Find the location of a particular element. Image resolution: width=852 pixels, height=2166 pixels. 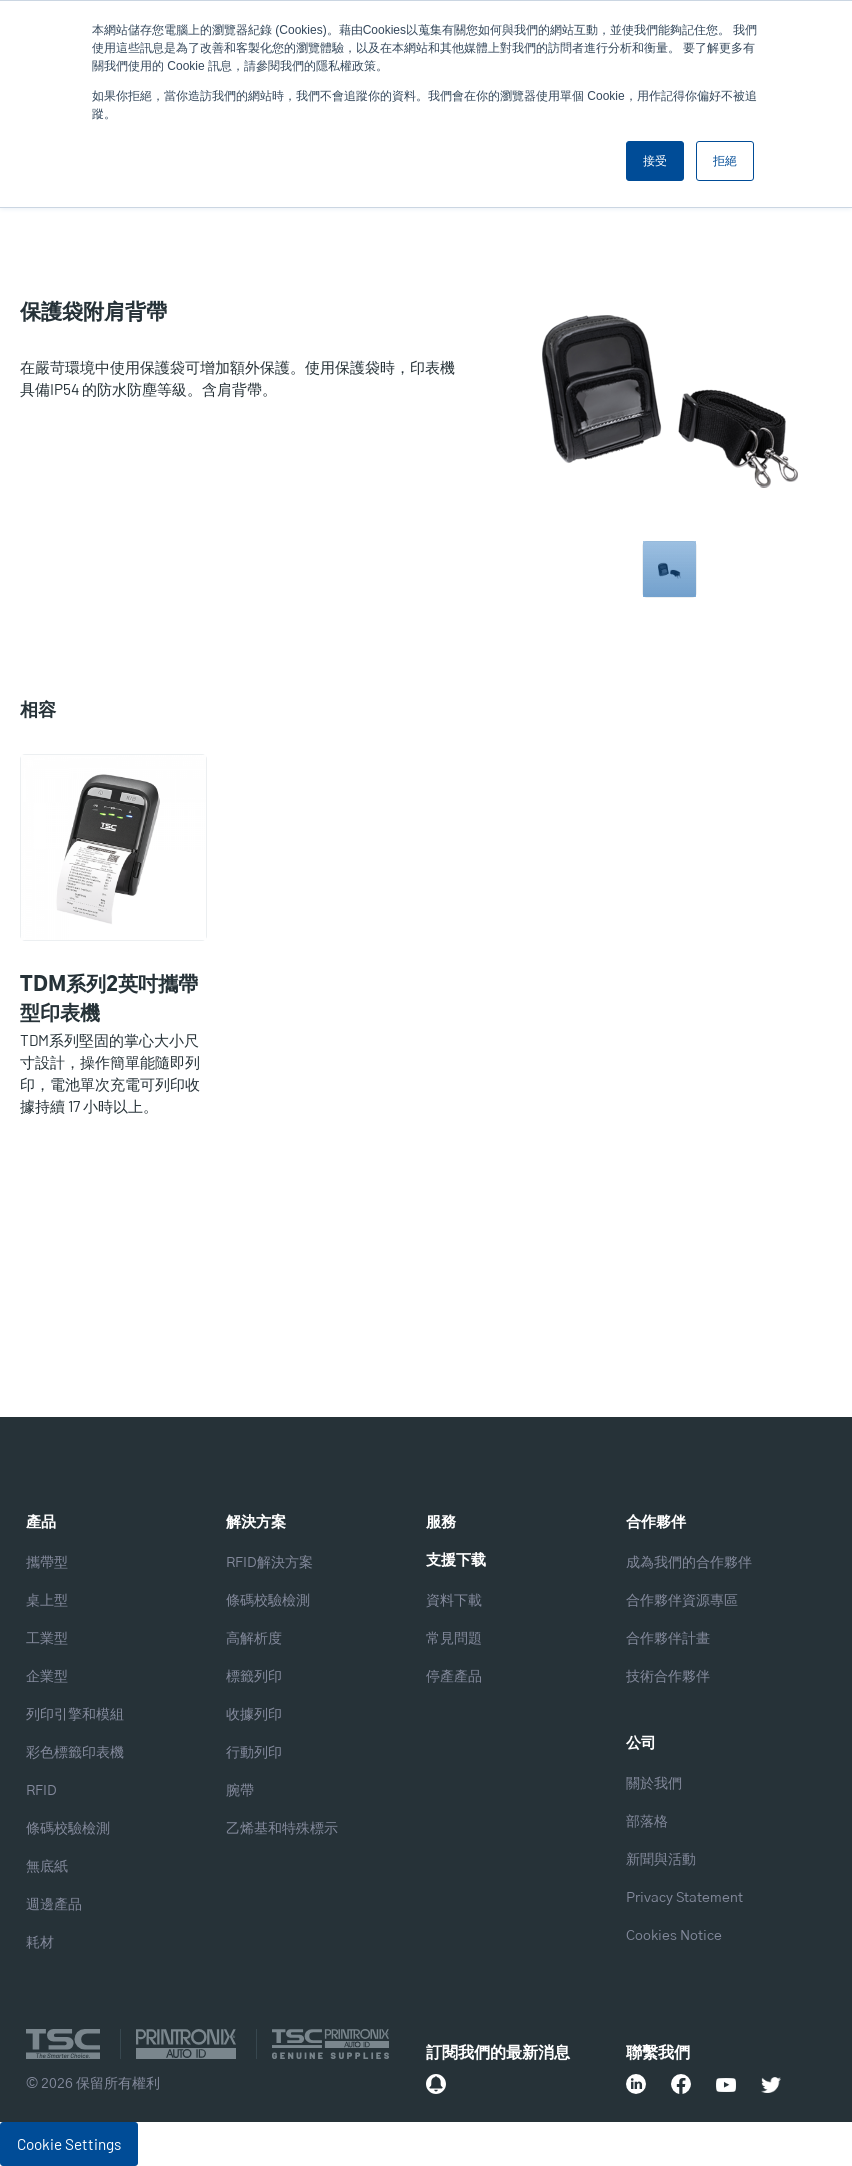

列印引擎和模組 is located at coordinates (75, 1715).